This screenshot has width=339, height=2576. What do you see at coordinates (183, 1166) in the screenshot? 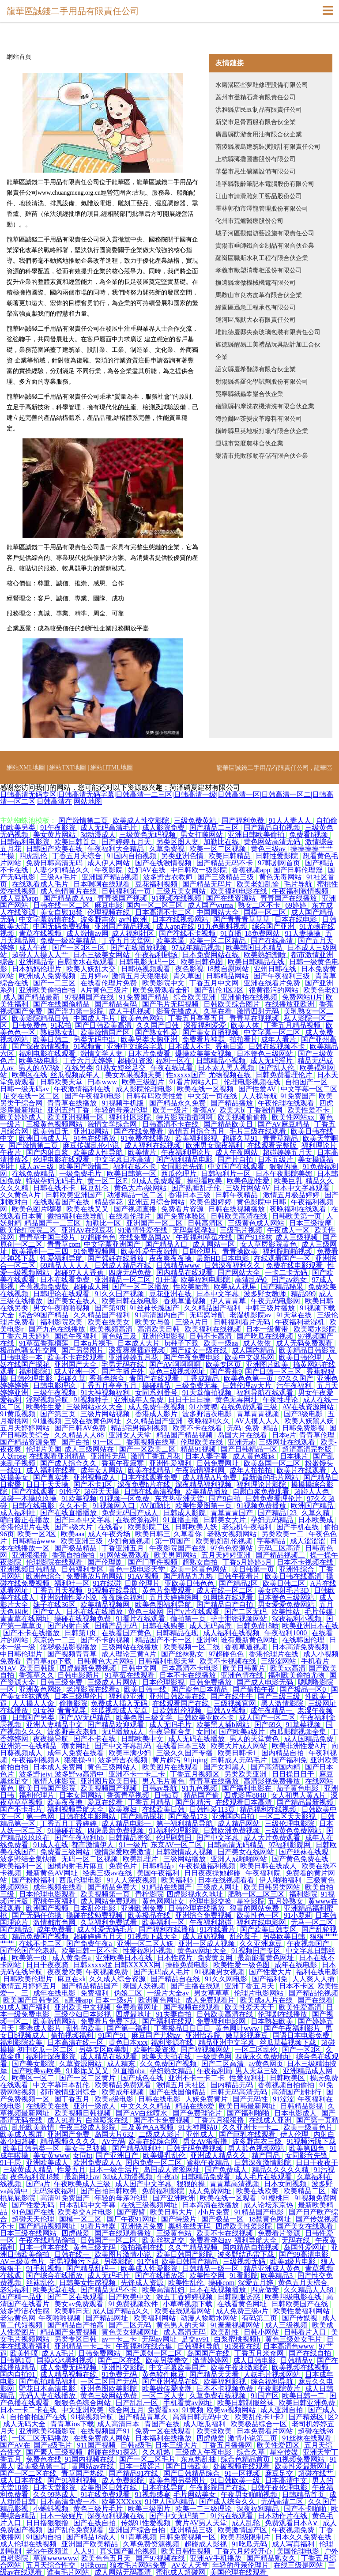
I see `女同影音先锋` at bounding box center [183, 1166].